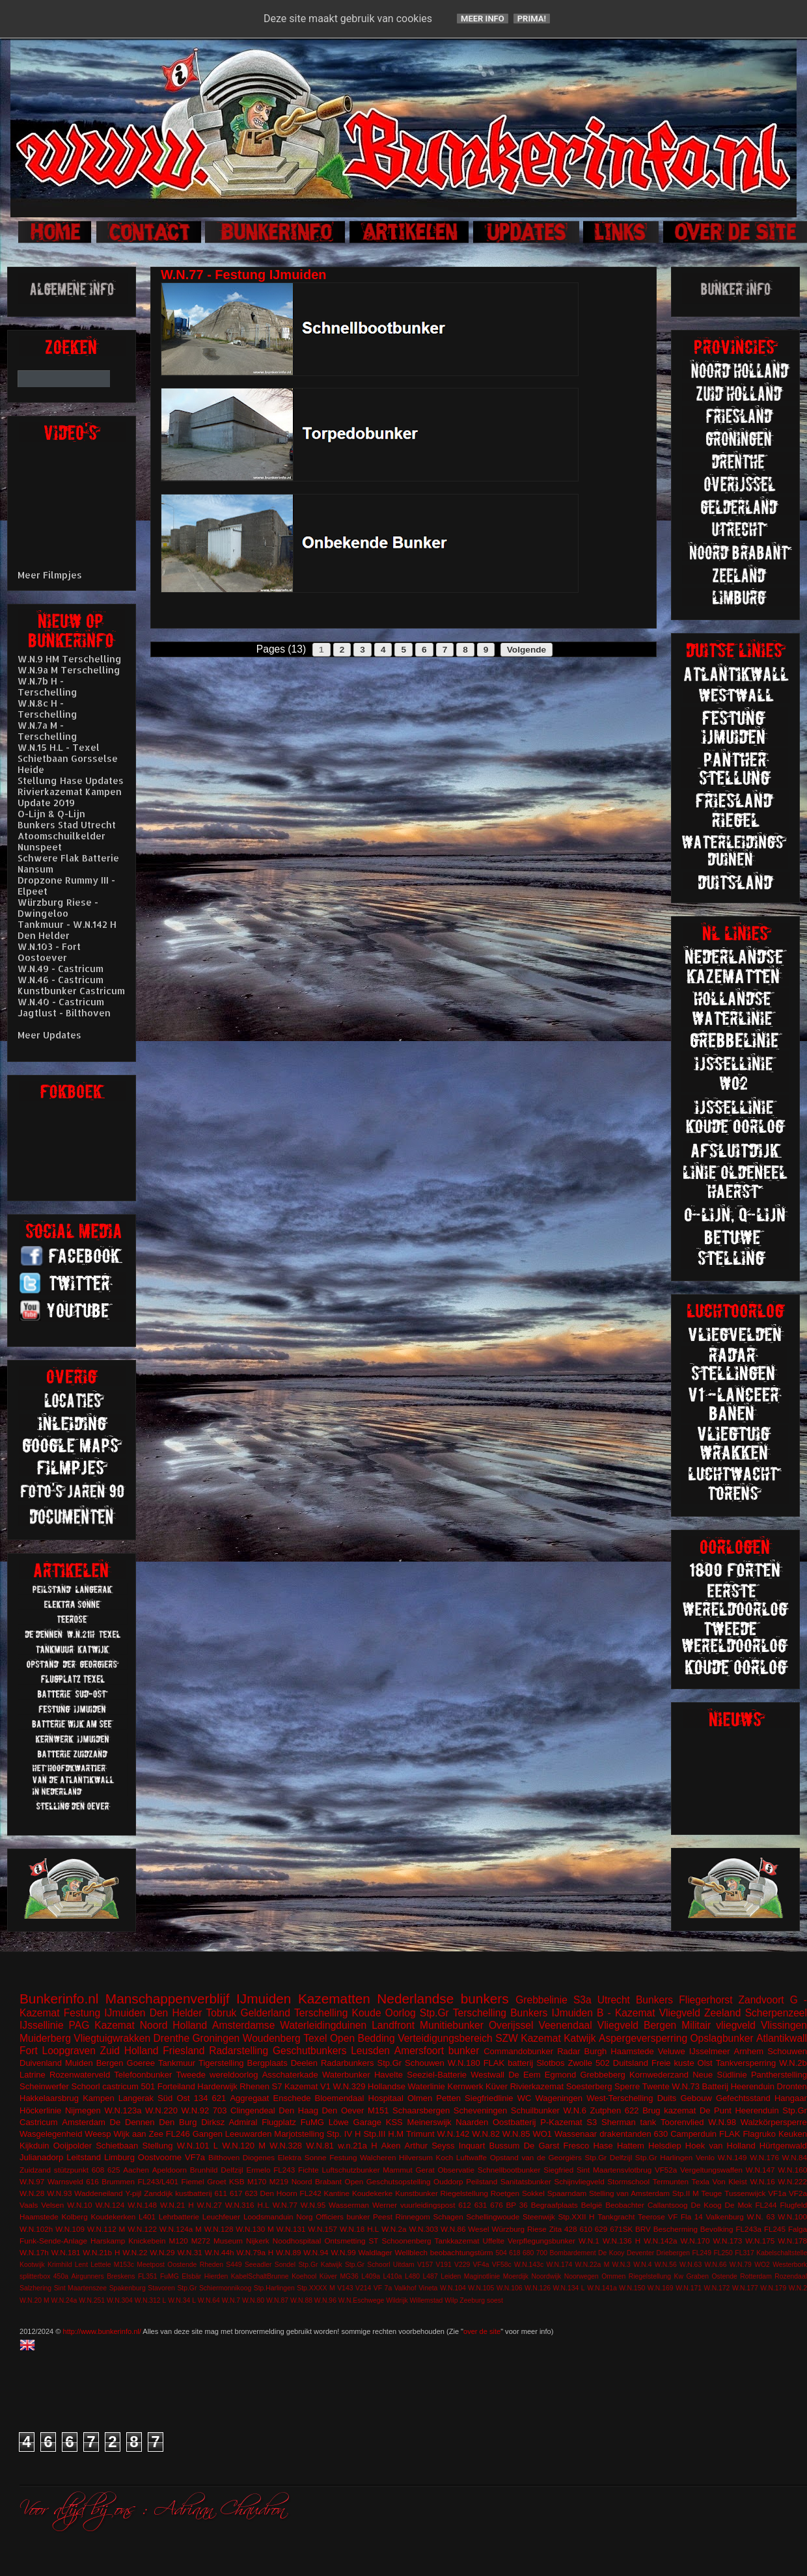  I want to click on W.N.3, so click(621, 2264).